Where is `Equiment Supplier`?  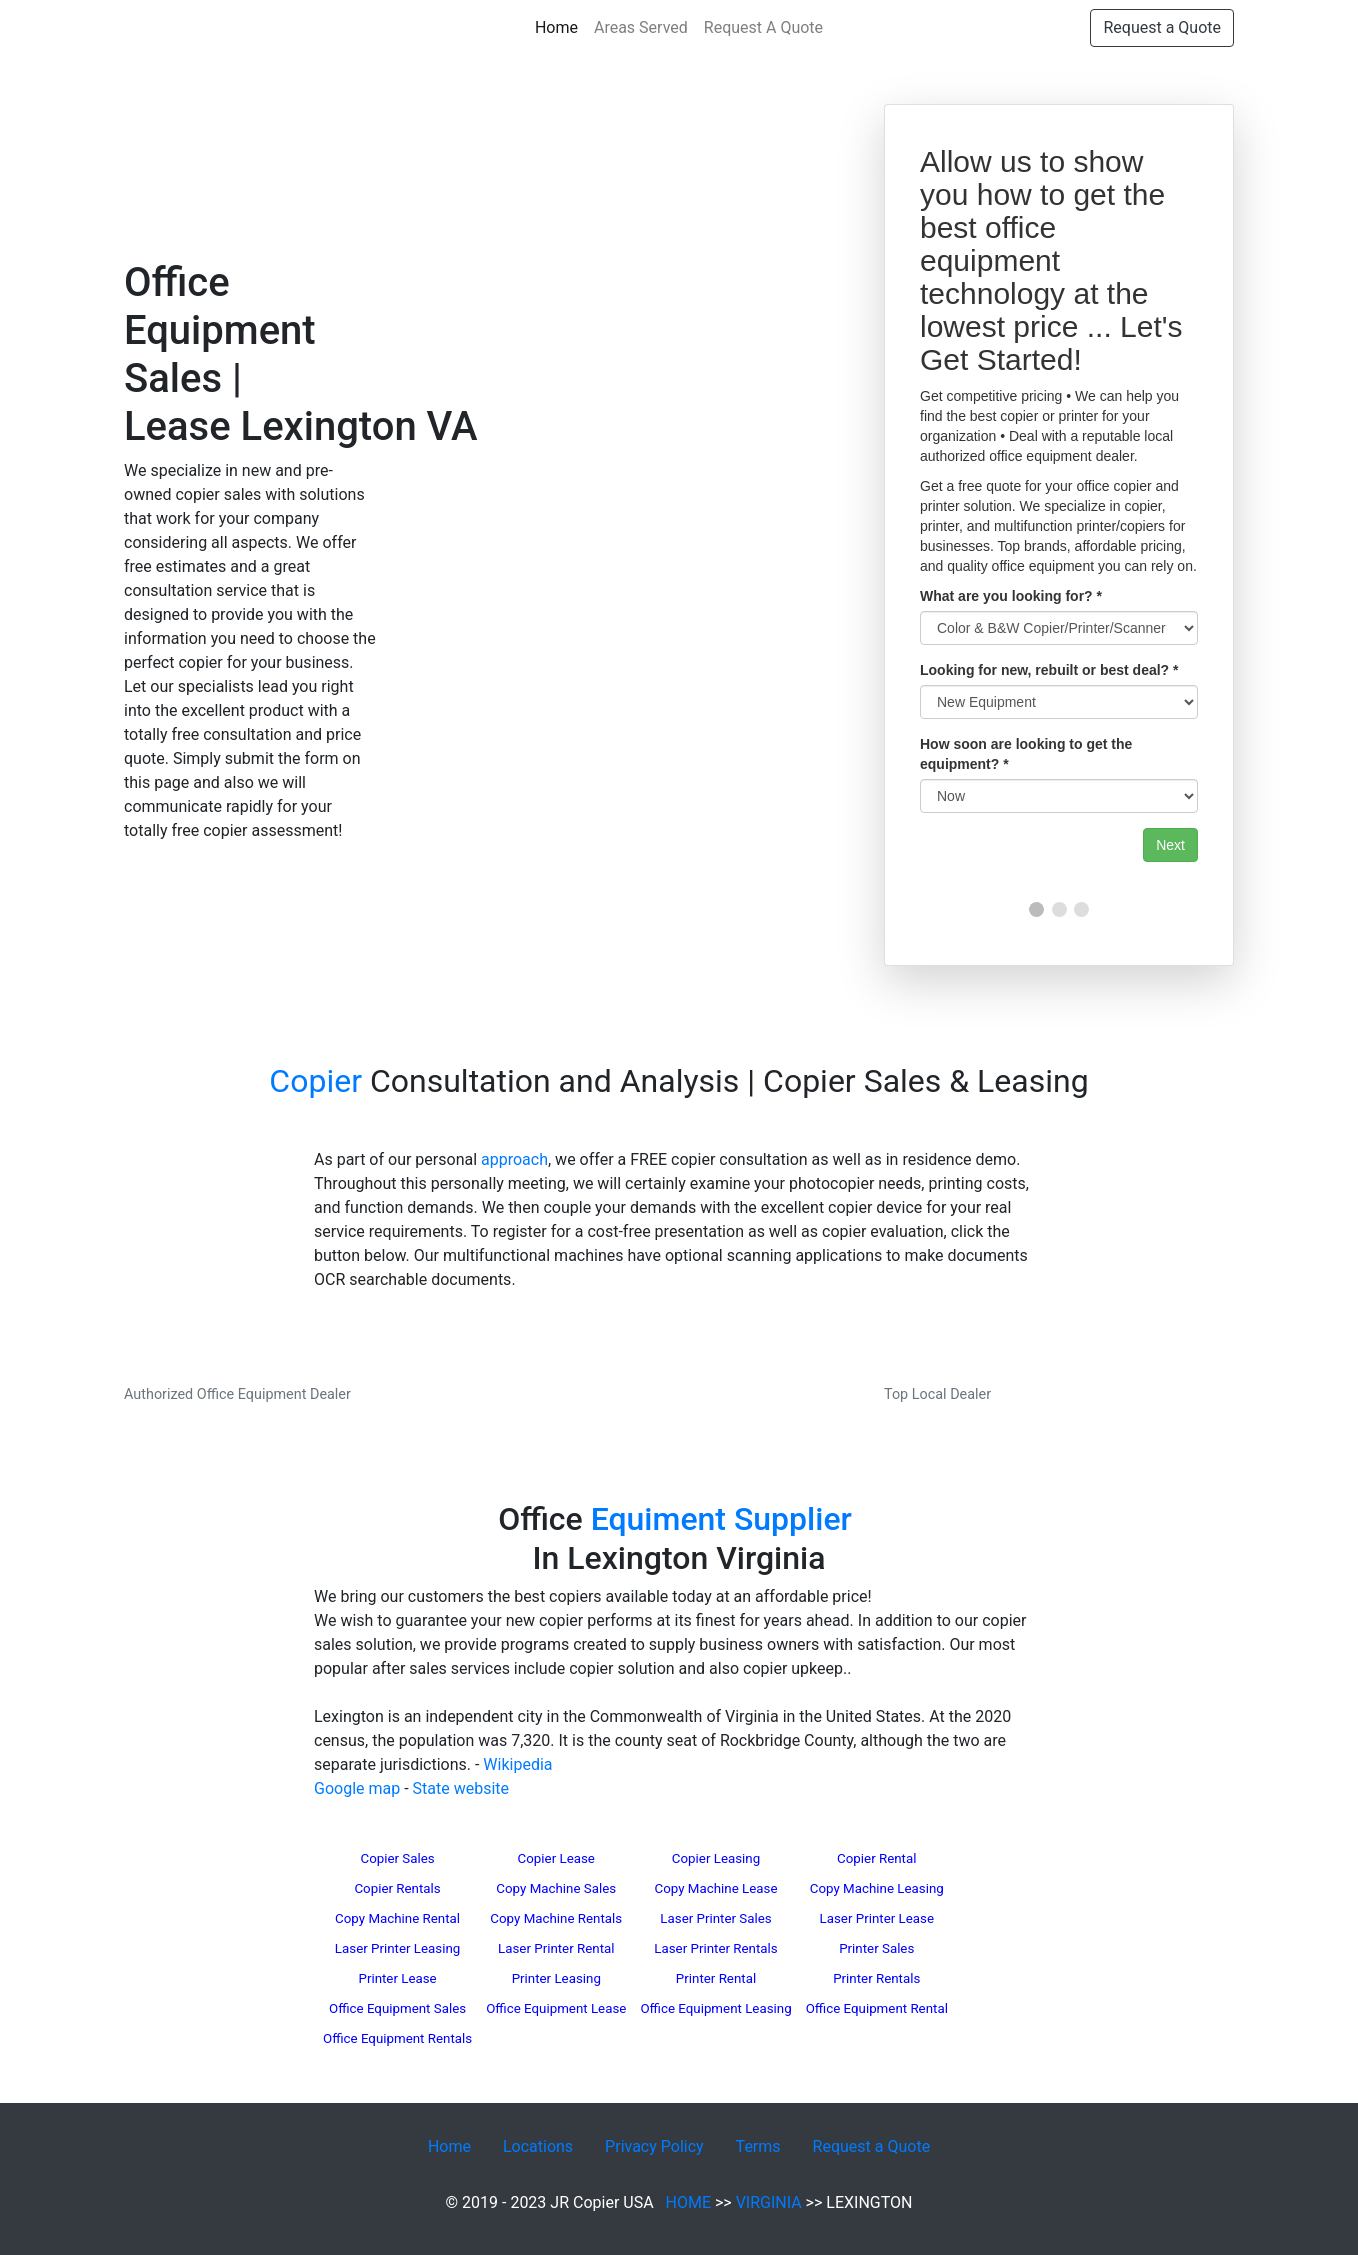 Equiment Supplier is located at coordinates (721, 1519).